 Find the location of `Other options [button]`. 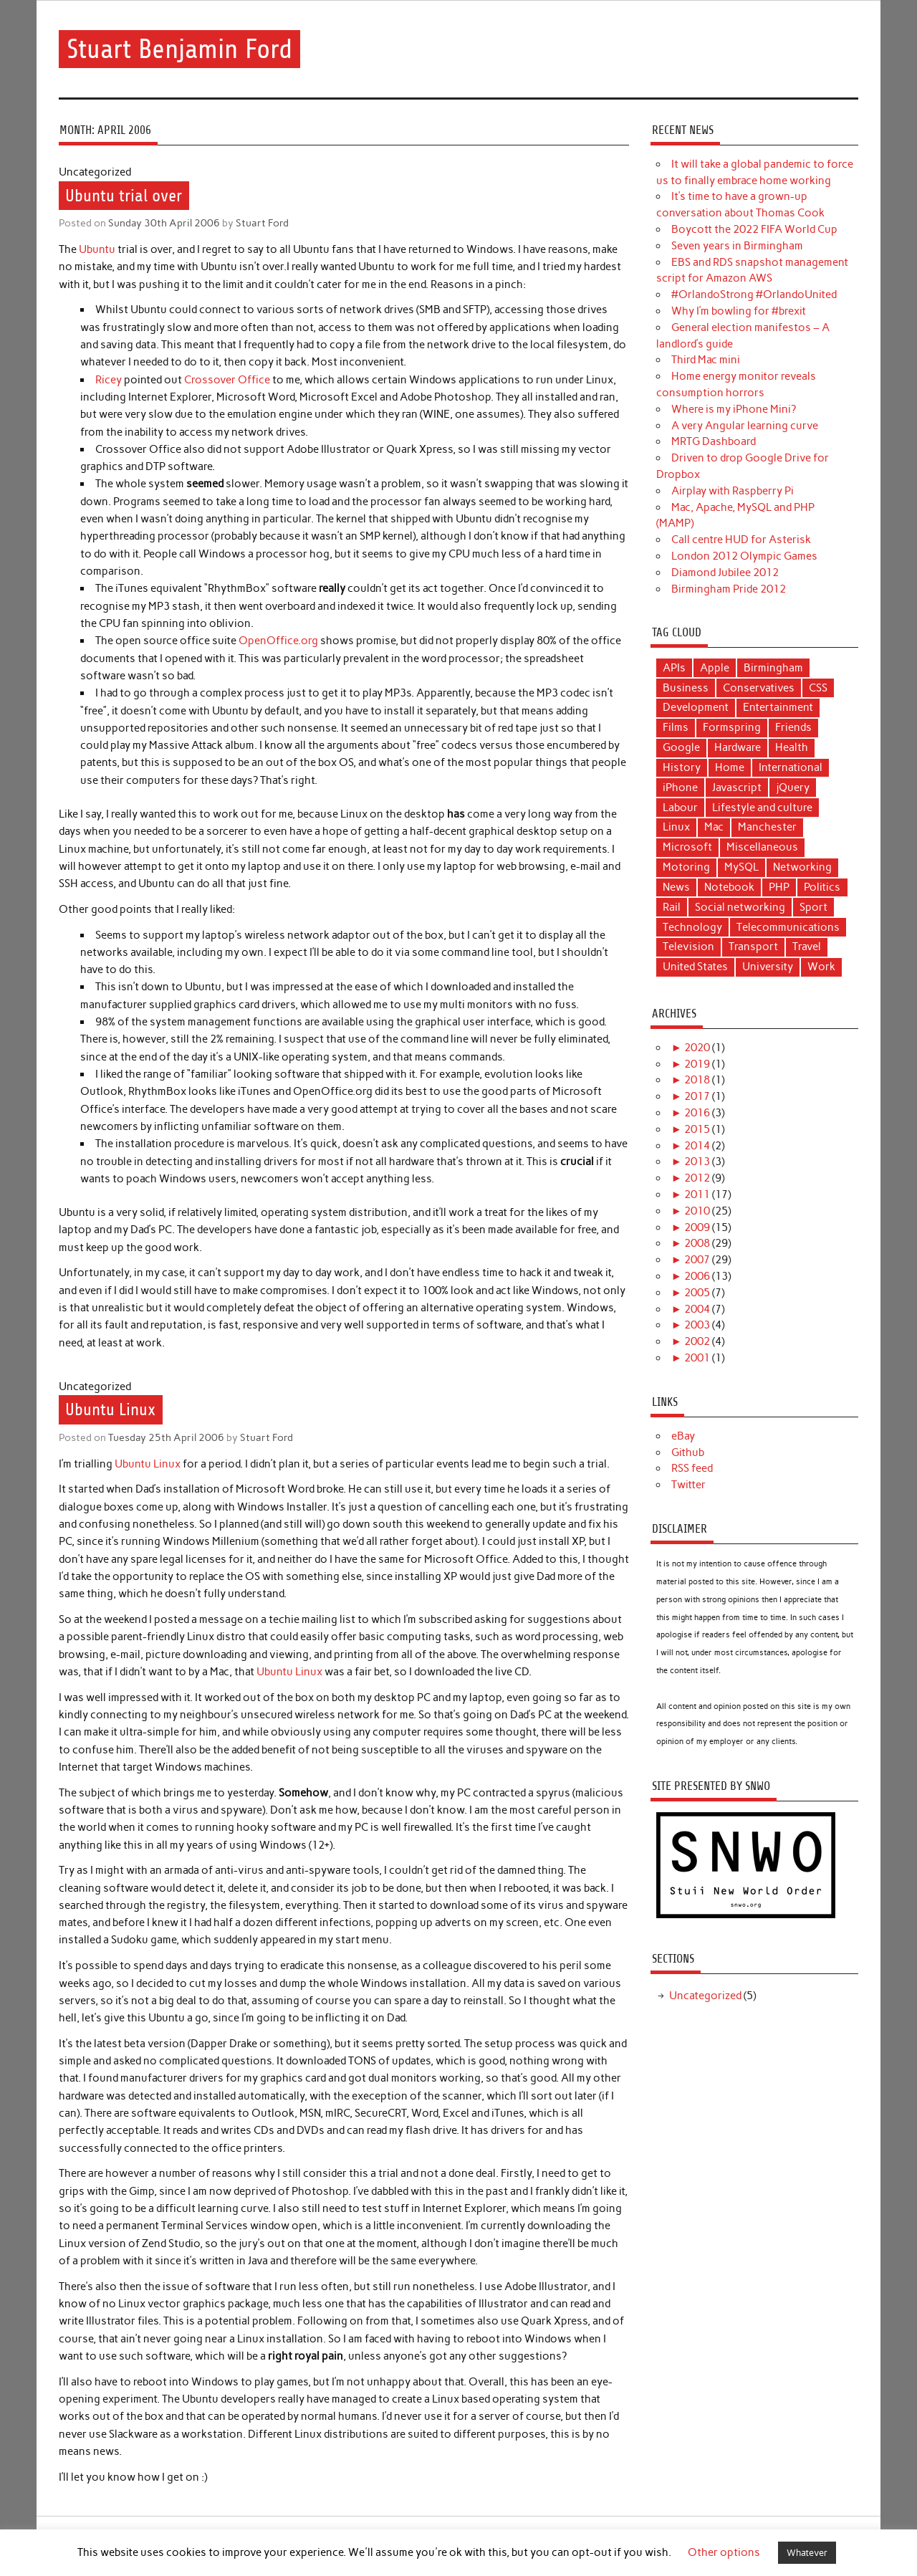

Other options [button] is located at coordinates (724, 2552).